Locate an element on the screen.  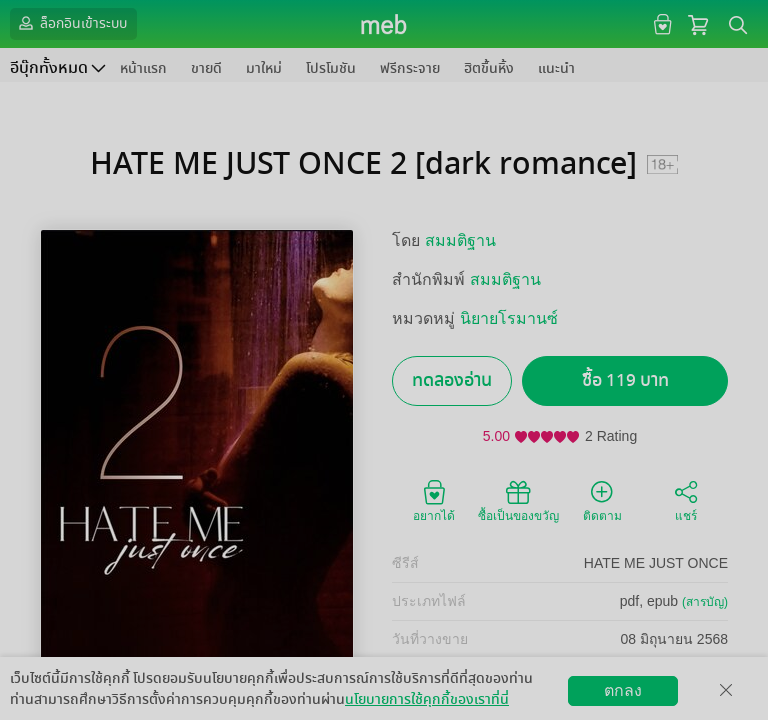
อยากได้ is located at coordinates (434, 500).